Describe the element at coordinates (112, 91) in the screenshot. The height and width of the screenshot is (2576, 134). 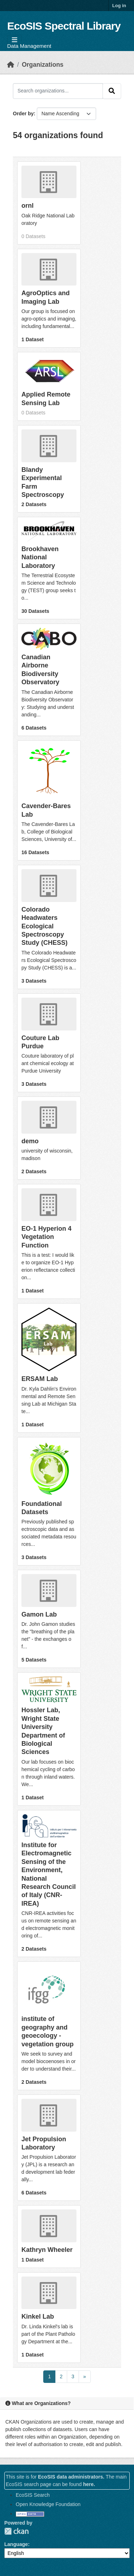
I see `[Submit]` at that location.